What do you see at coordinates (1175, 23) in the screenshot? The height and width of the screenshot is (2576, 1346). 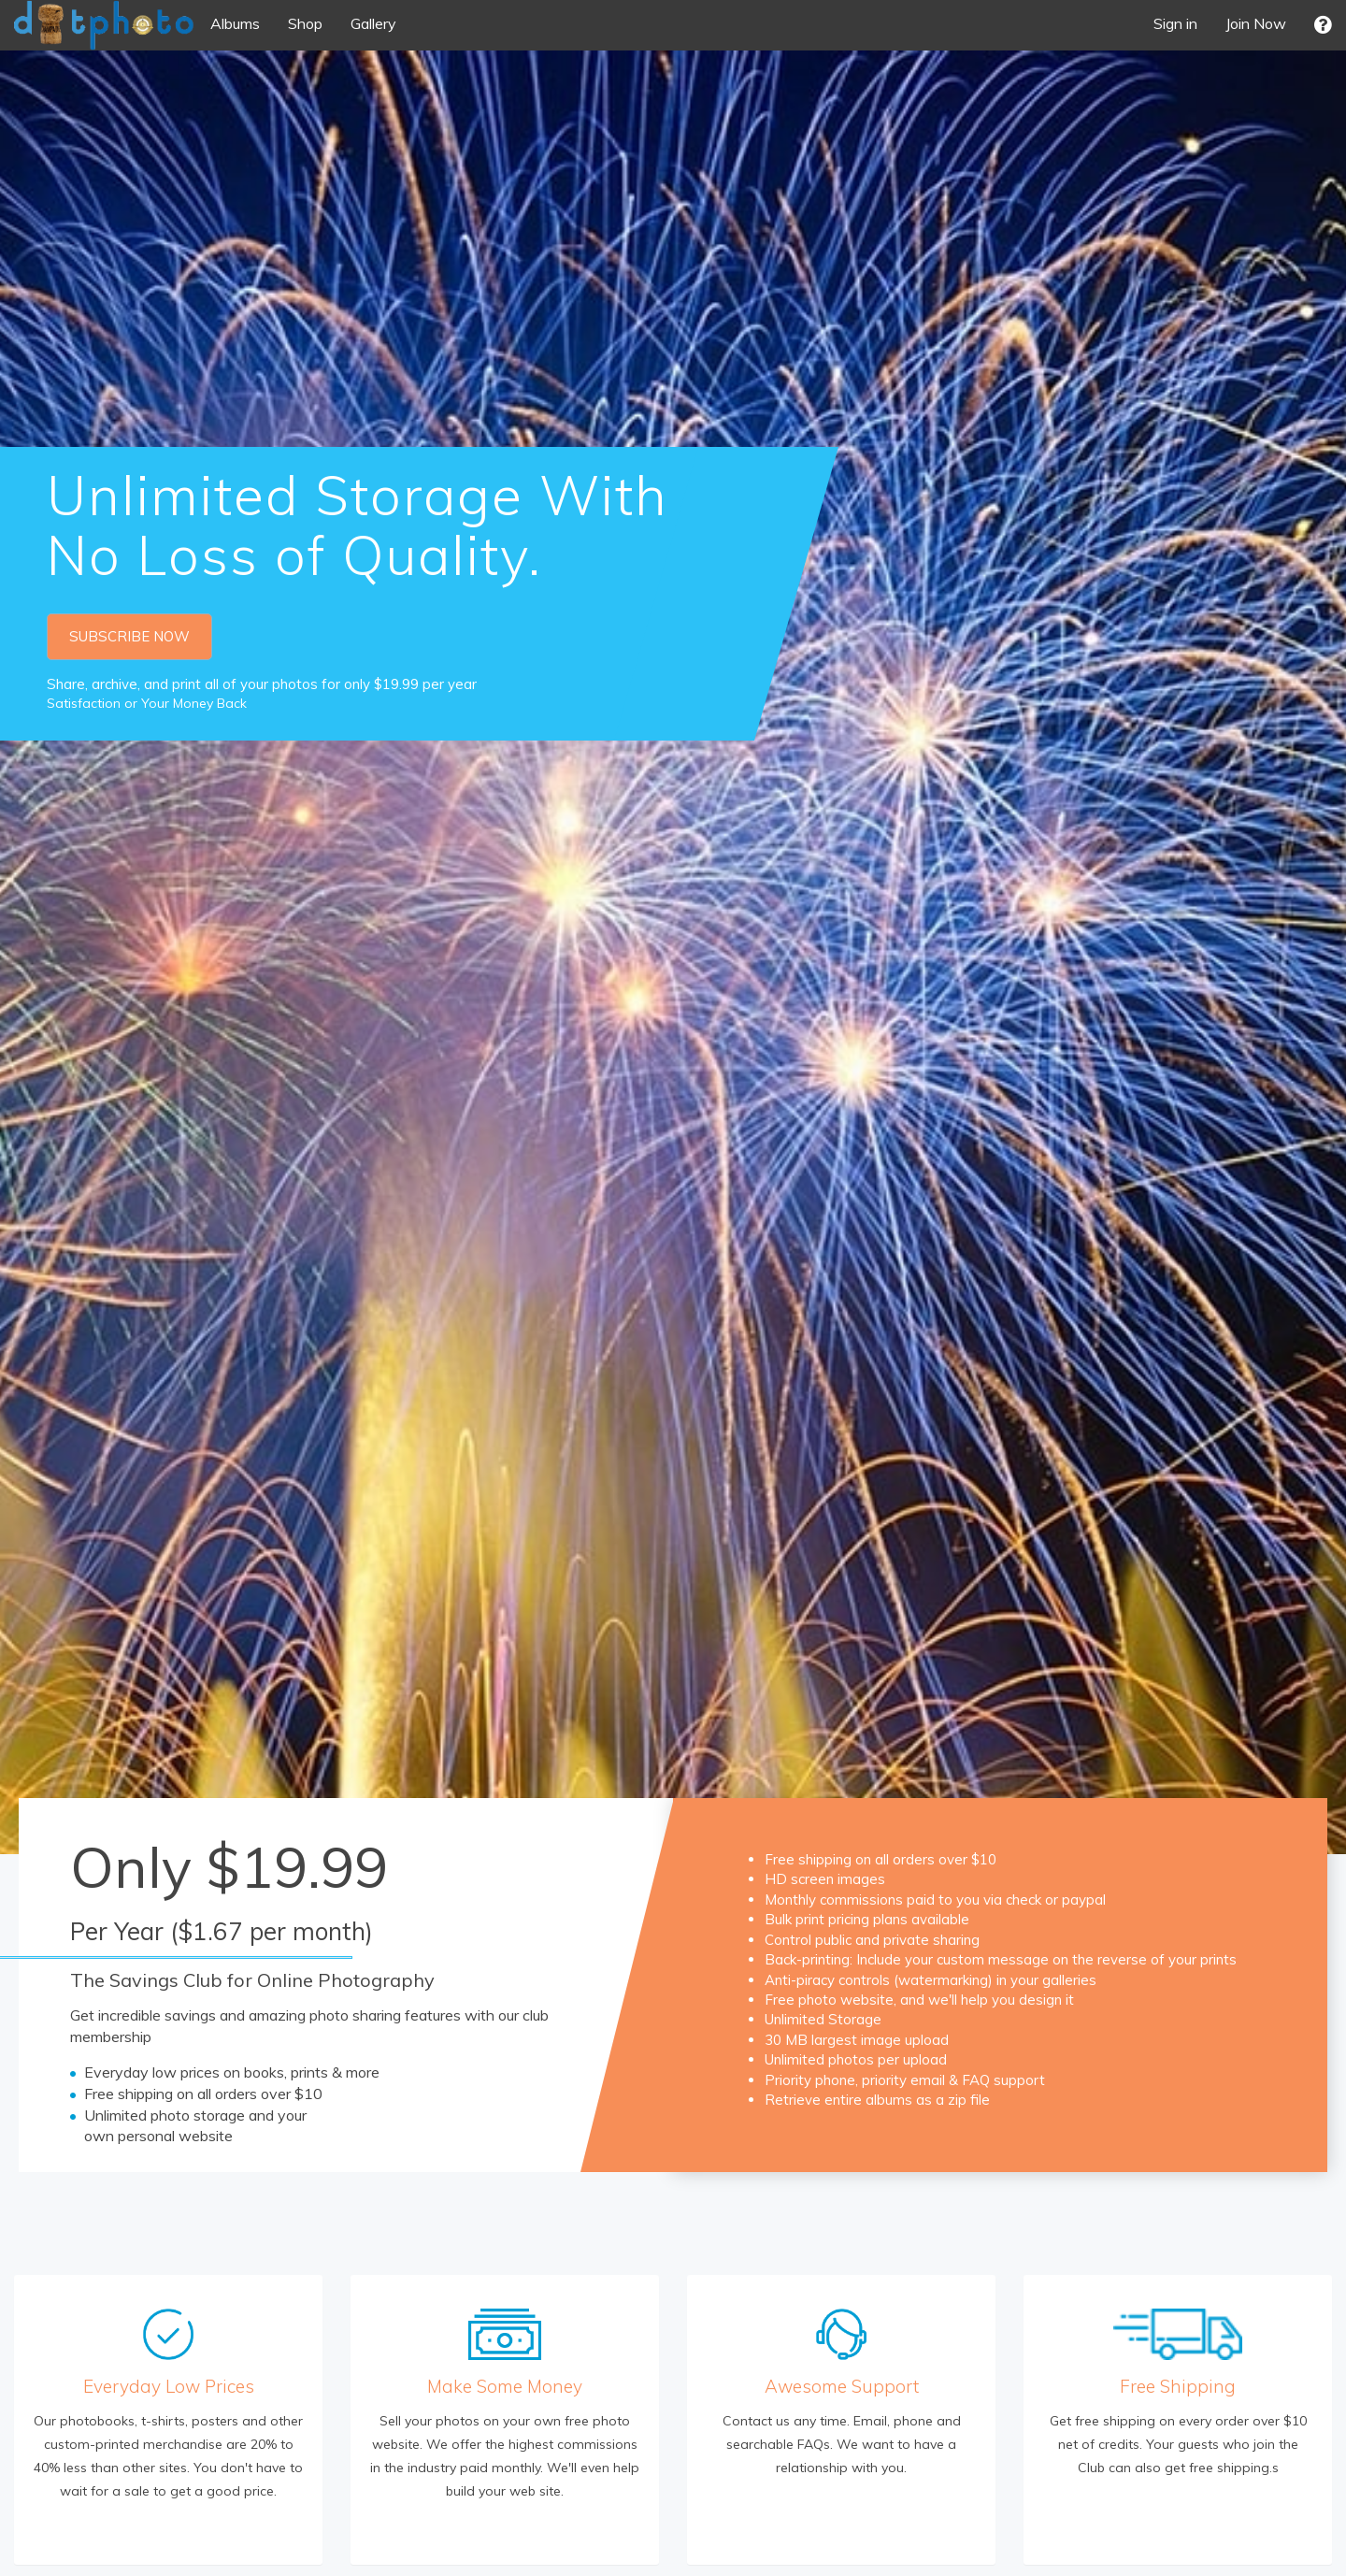 I see `Sign in` at bounding box center [1175, 23].